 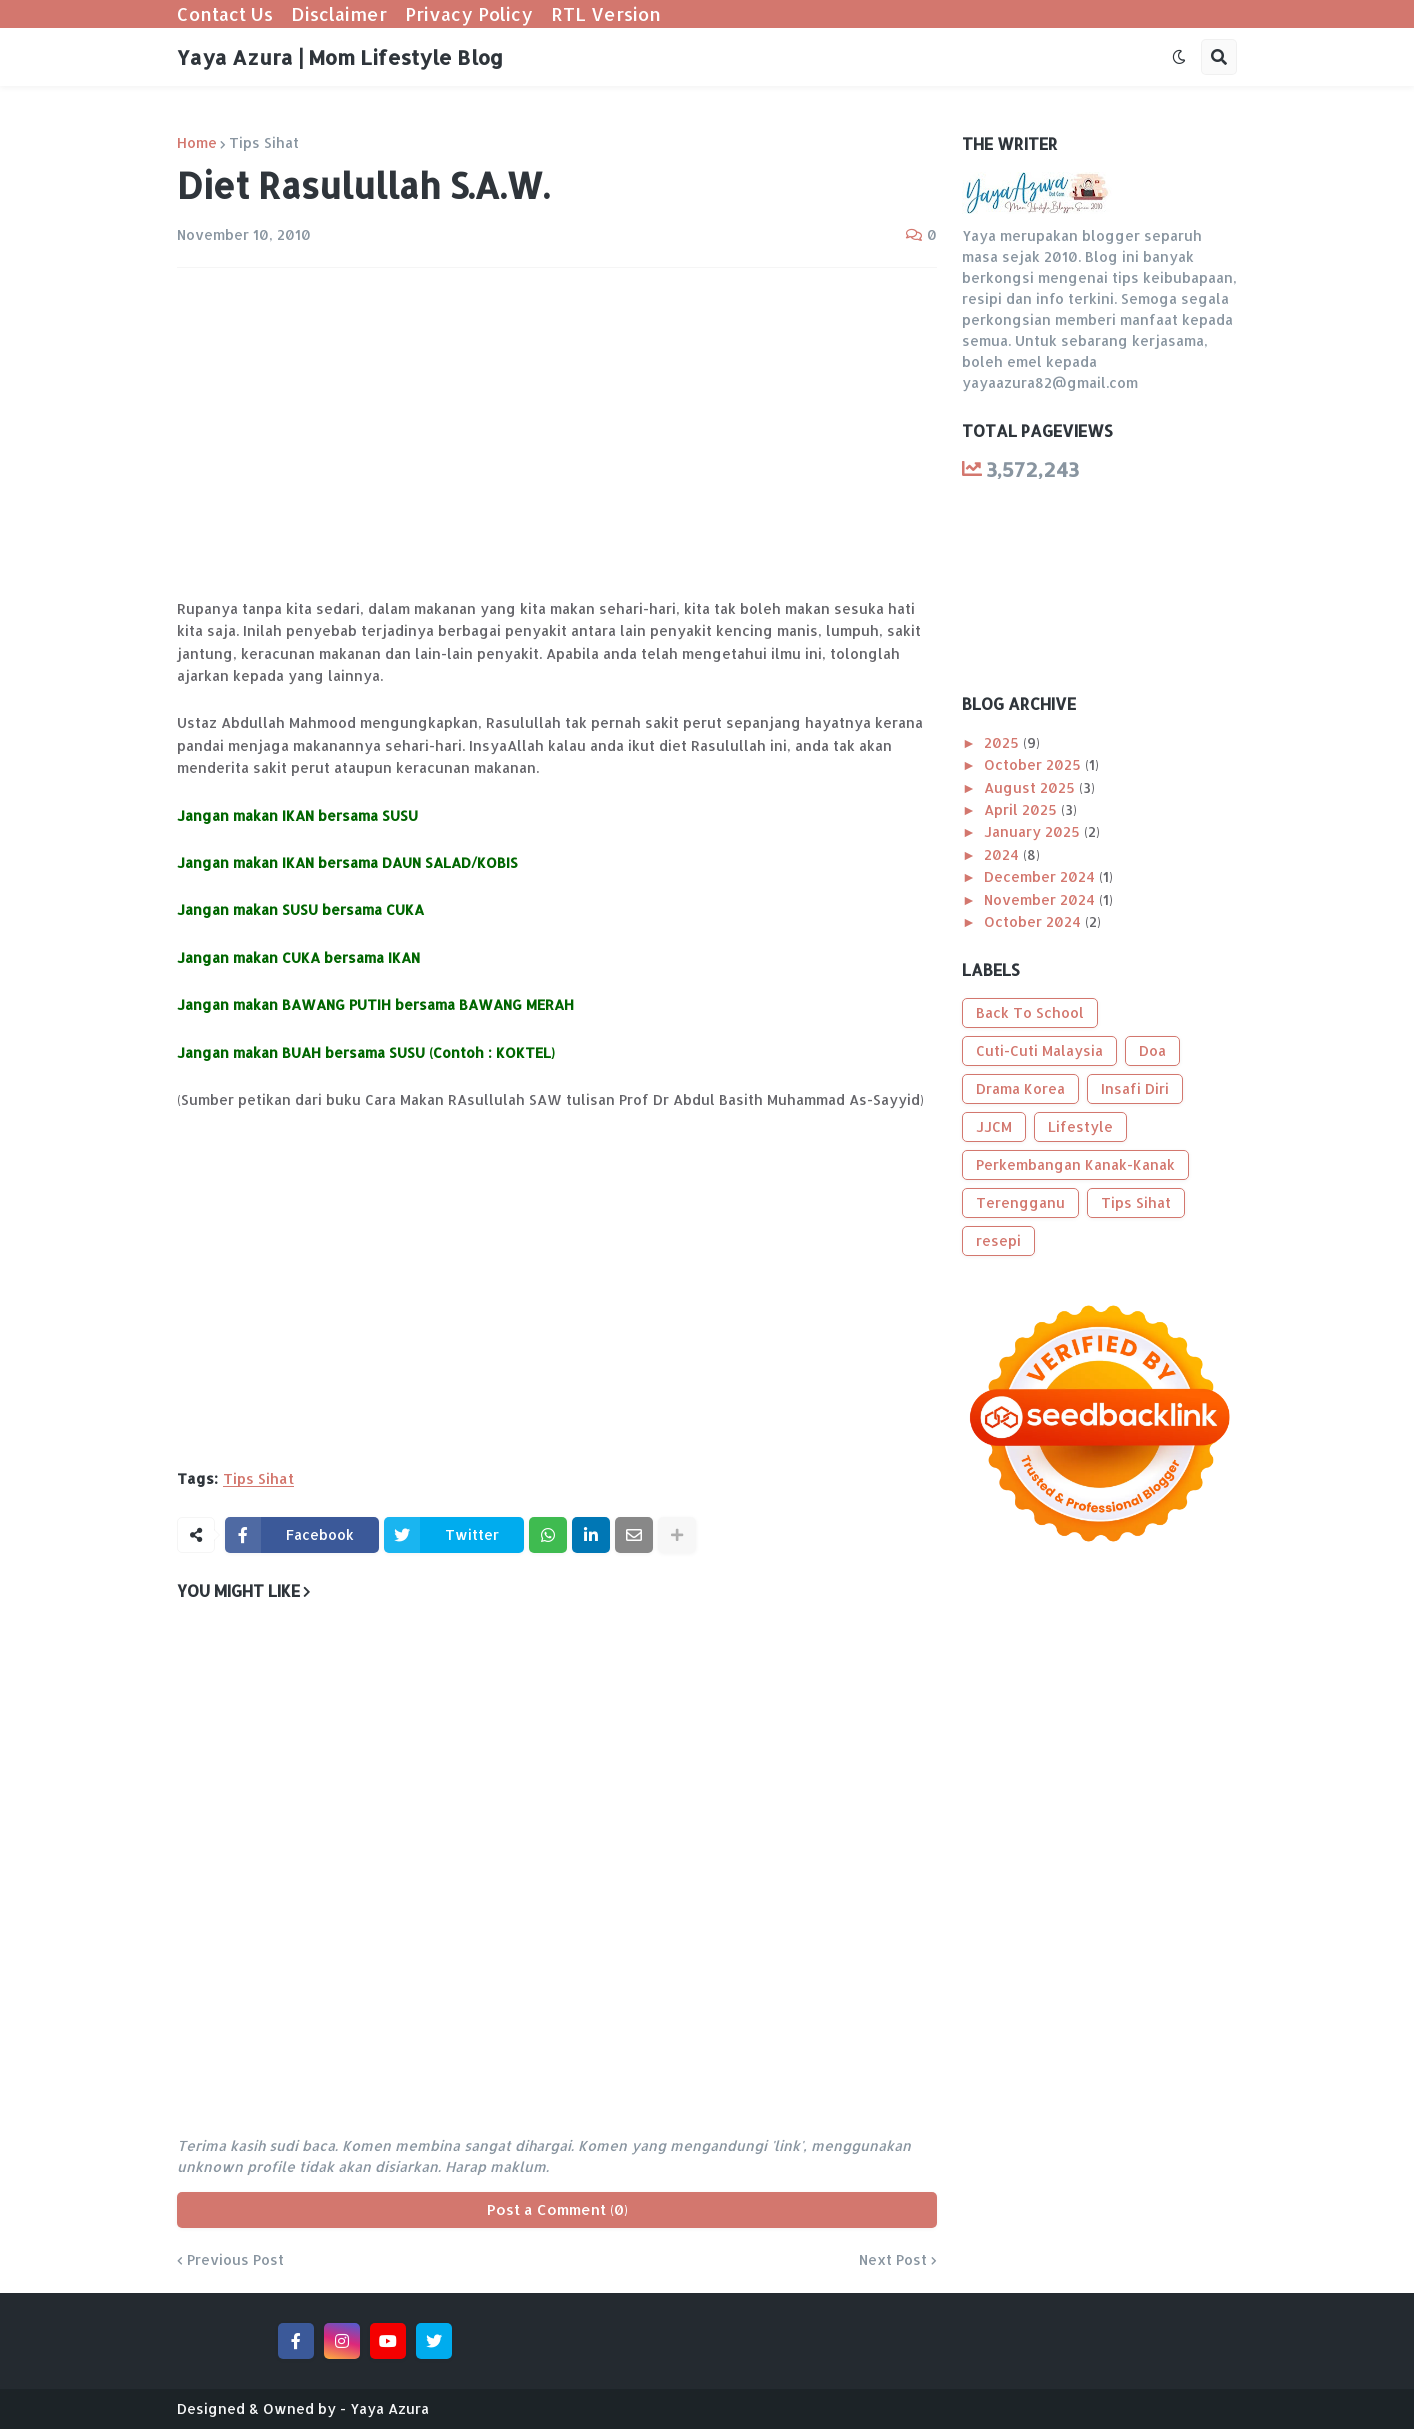 I want to click on Yaya Azura, so click(x=389, y=2408).